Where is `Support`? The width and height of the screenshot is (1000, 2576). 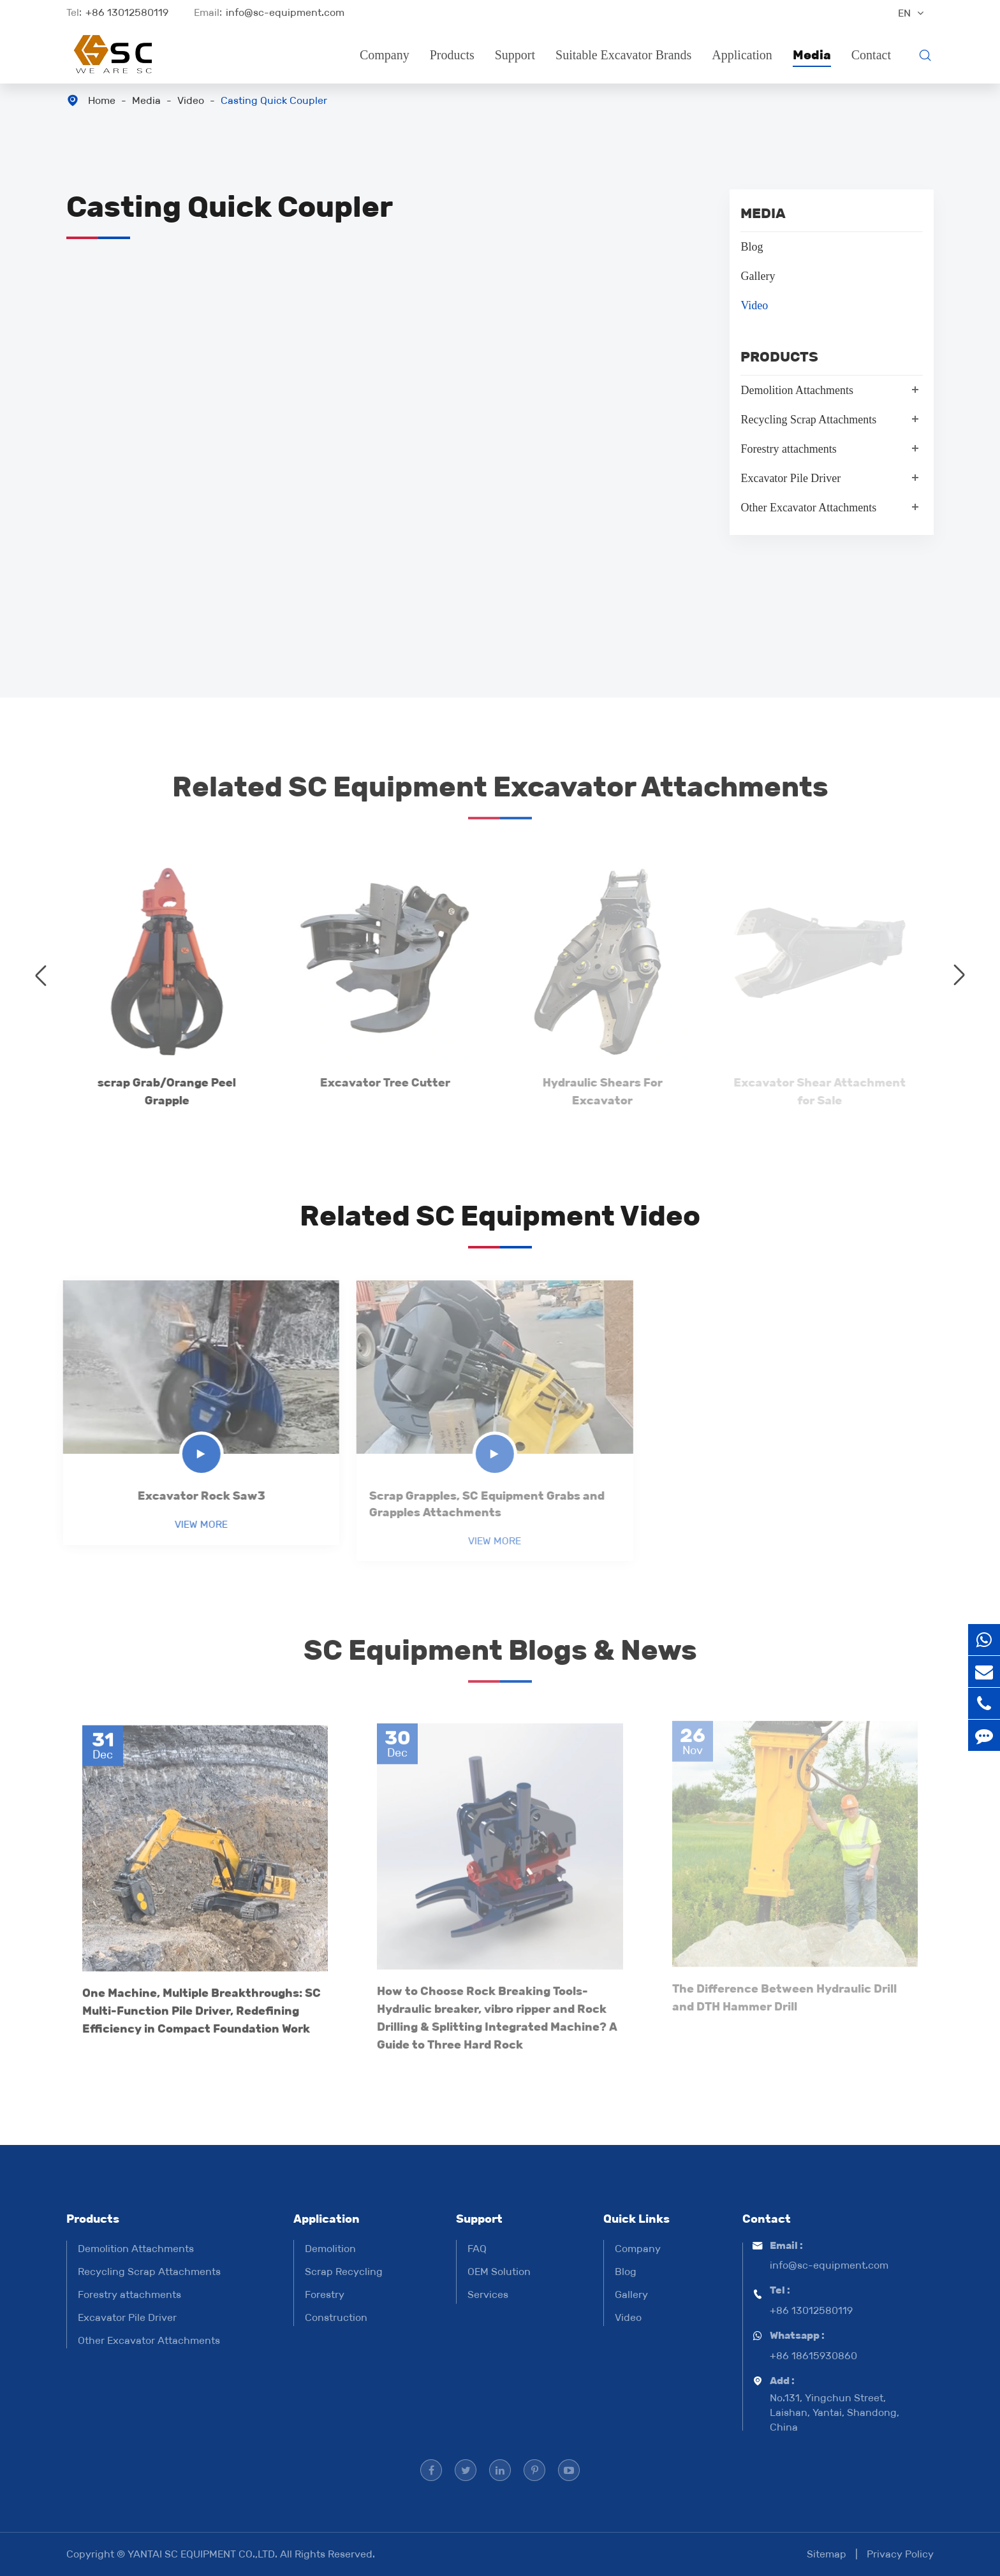
Support is located at coordinates (515, 55).